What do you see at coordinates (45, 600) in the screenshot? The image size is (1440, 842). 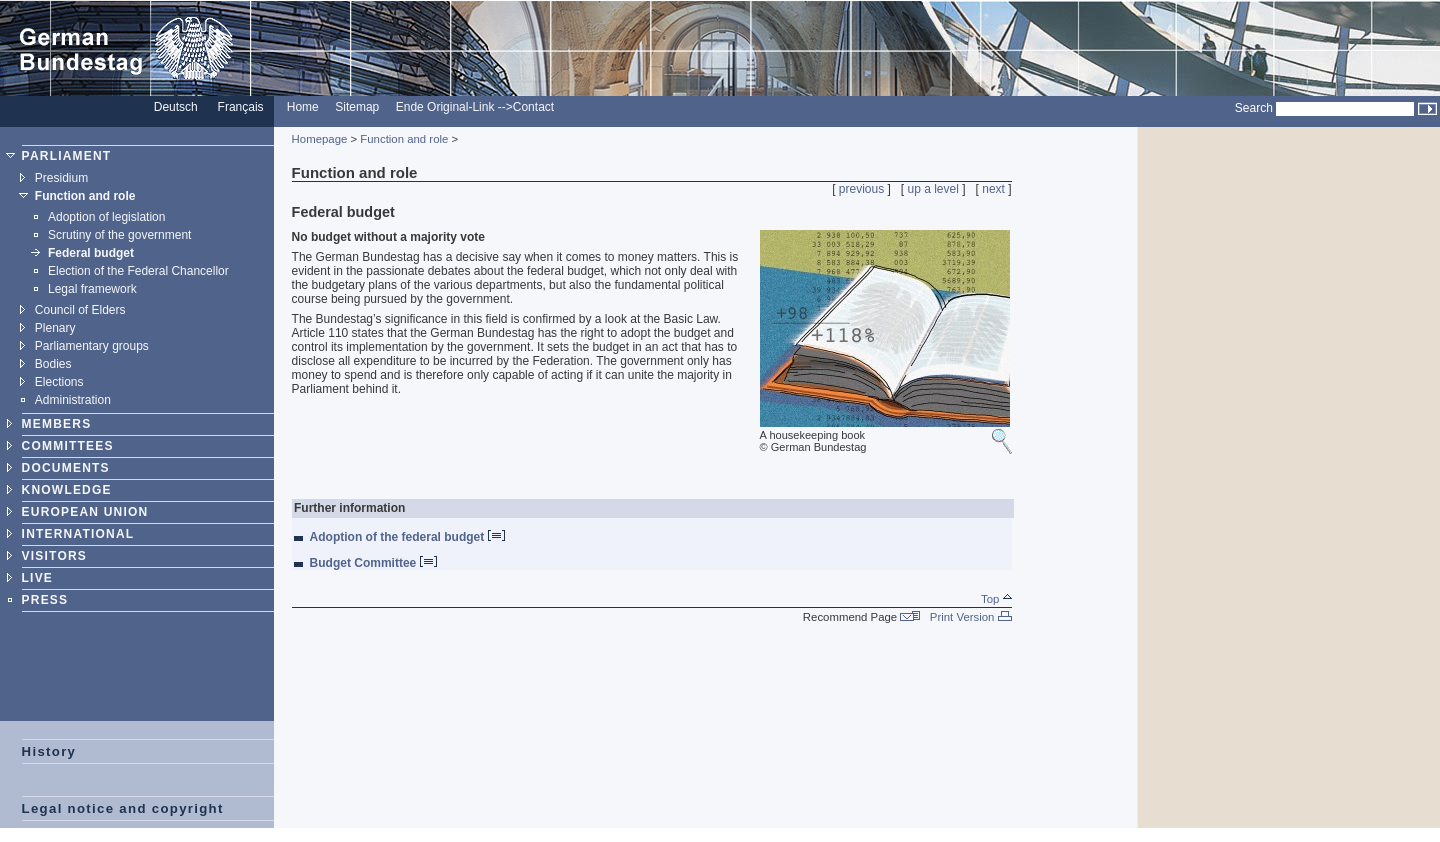 I see `PRESS` at bounding box center [45, 600].